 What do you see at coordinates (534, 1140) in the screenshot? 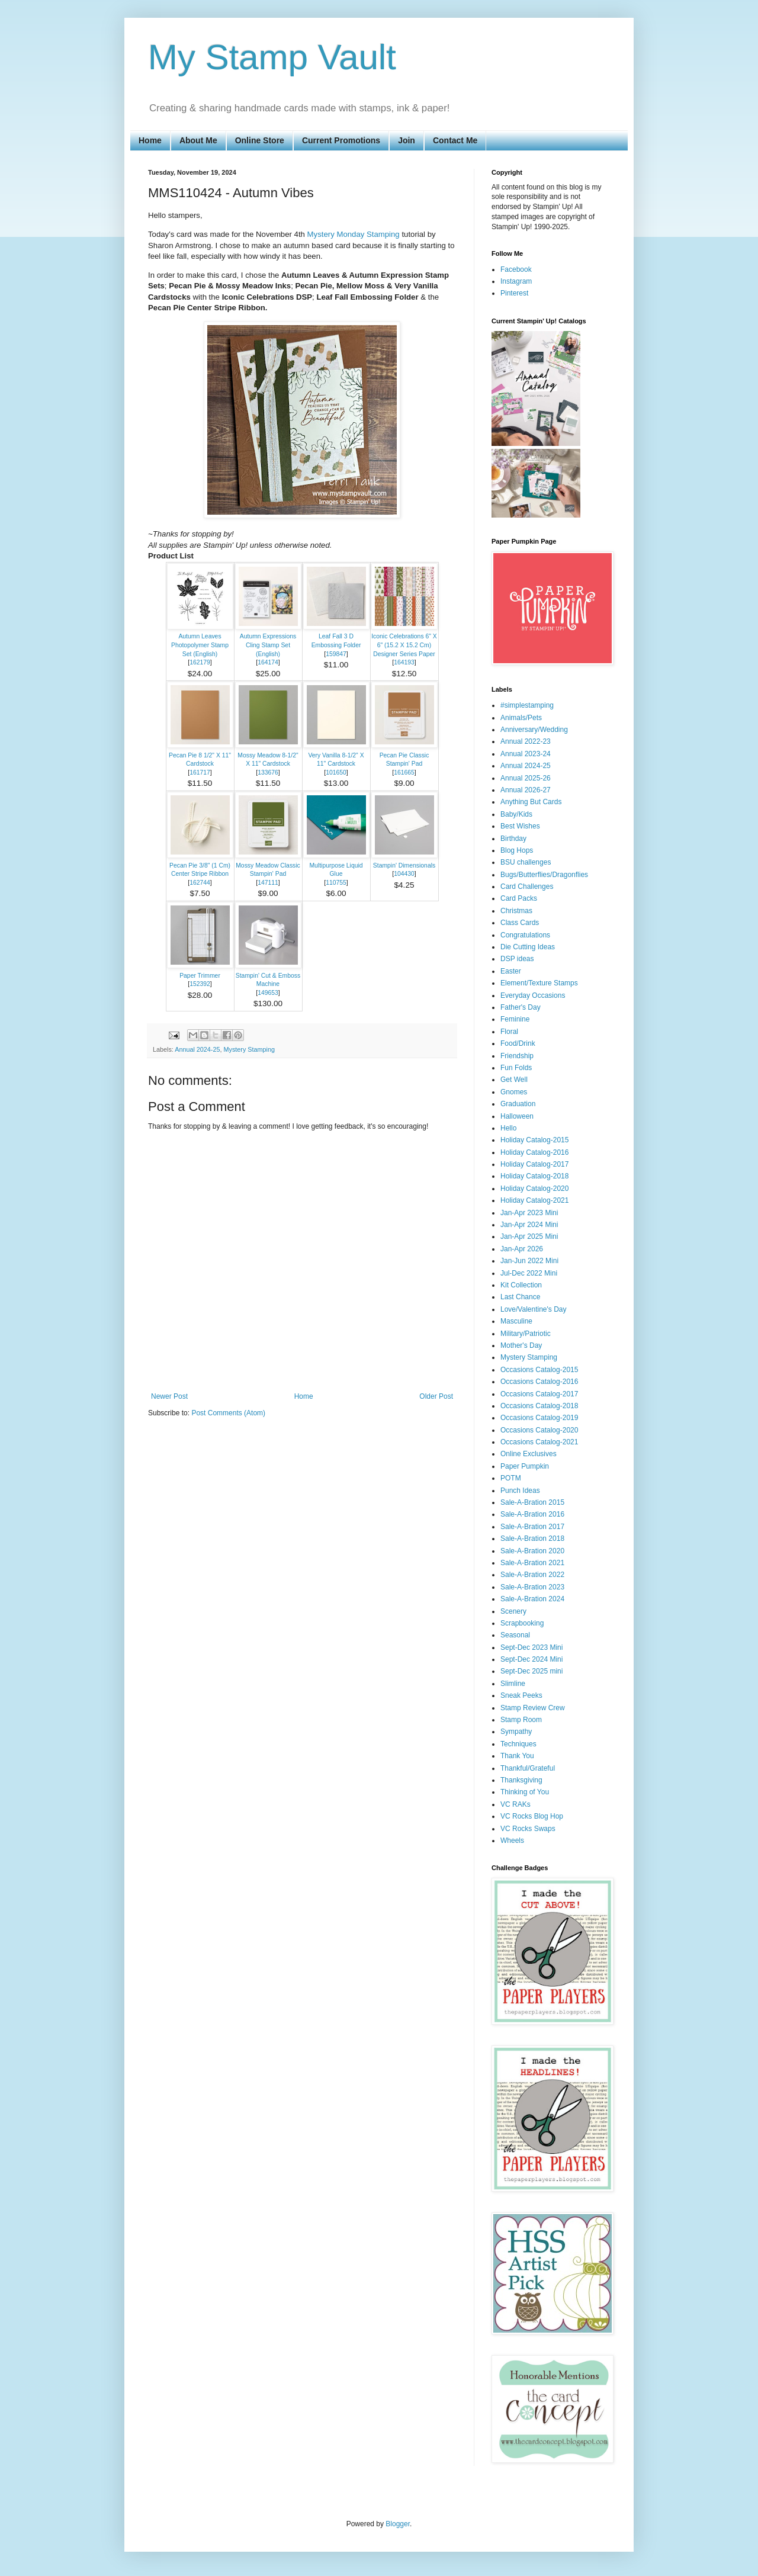
I see `Holiday Catalog-2015` at bounding box center [534, 1140].